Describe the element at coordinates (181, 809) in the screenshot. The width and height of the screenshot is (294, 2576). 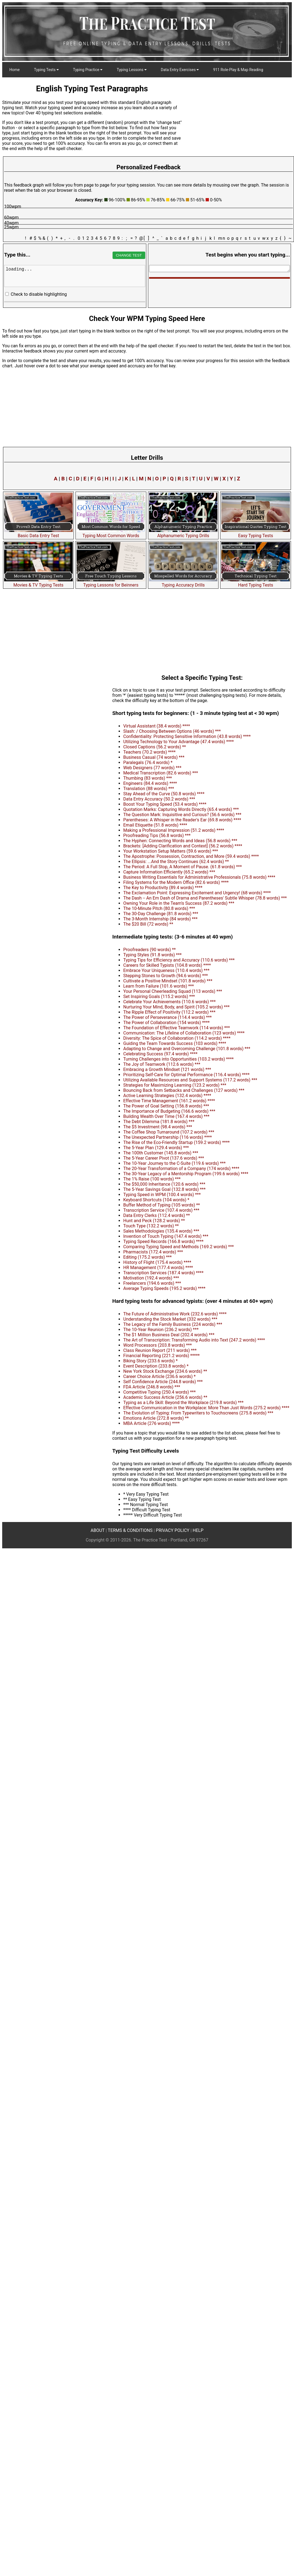
I see `Quotation Marks: Capturing Words Directly (65.4 words) ***` at that location.